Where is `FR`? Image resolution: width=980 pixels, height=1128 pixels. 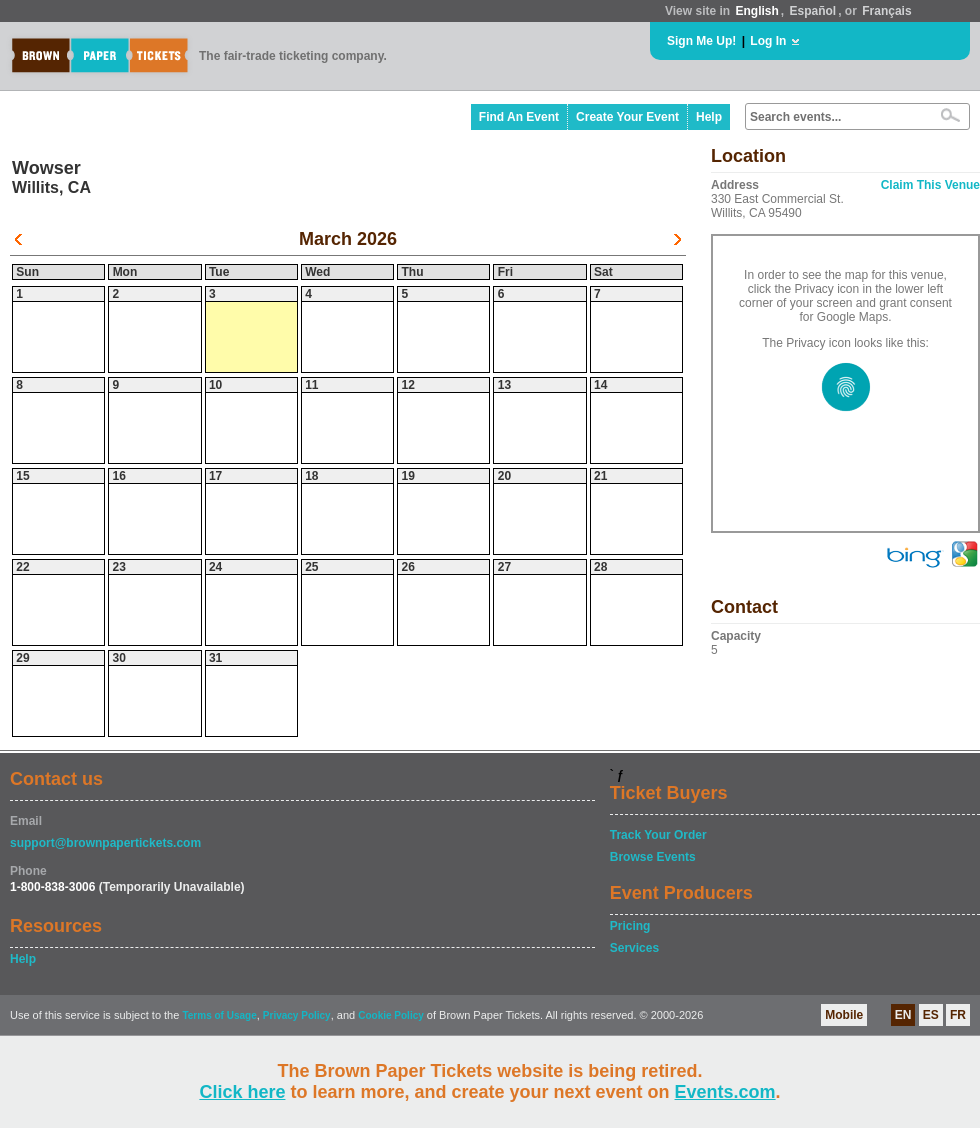 FR is located at coordinates (958, 1015).